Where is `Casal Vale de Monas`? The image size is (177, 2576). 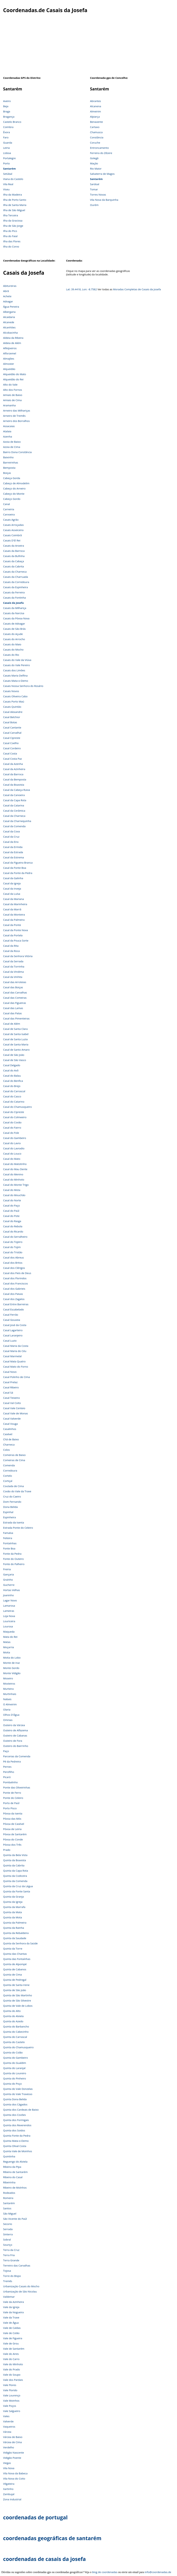
Casal Vale de Monas is located at coordinates (15, 1413).